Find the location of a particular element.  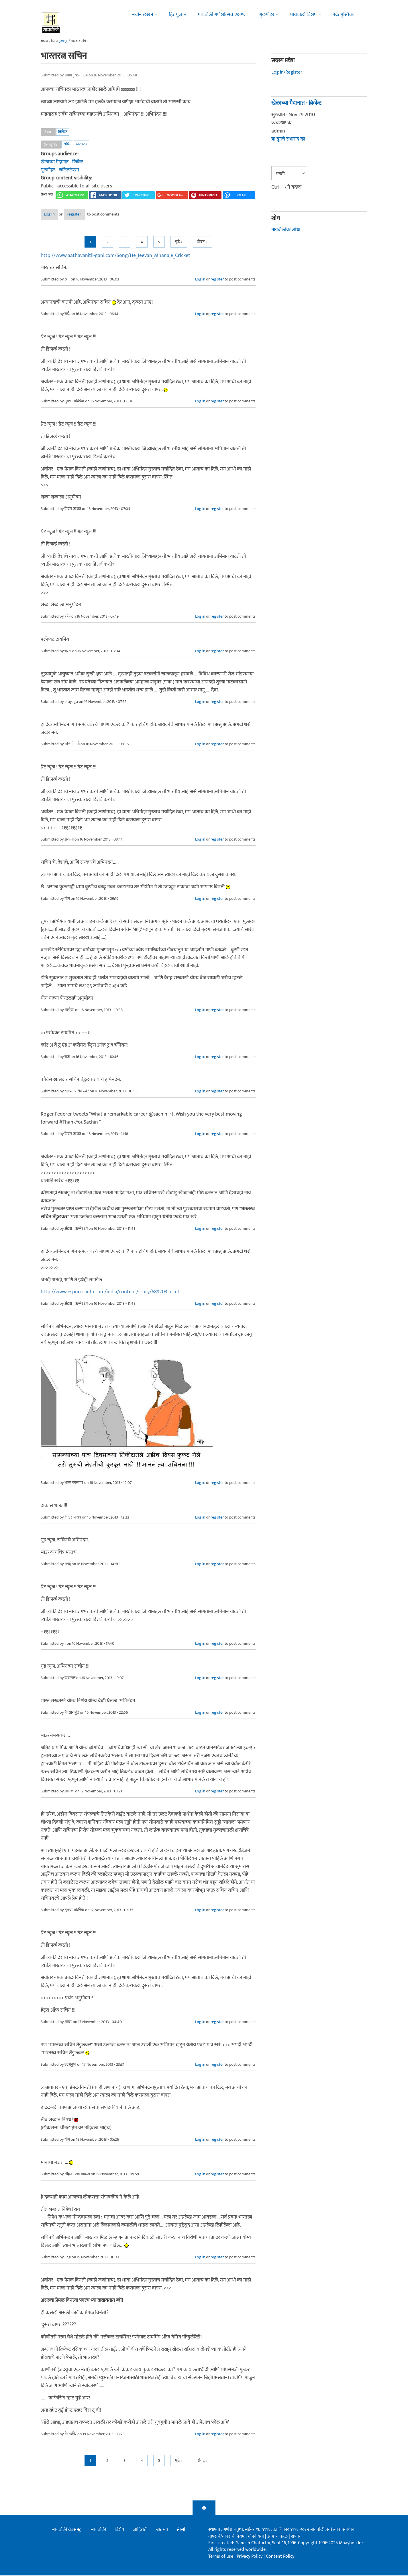

मायबोली विशेष is located at coordinates (303, 14).